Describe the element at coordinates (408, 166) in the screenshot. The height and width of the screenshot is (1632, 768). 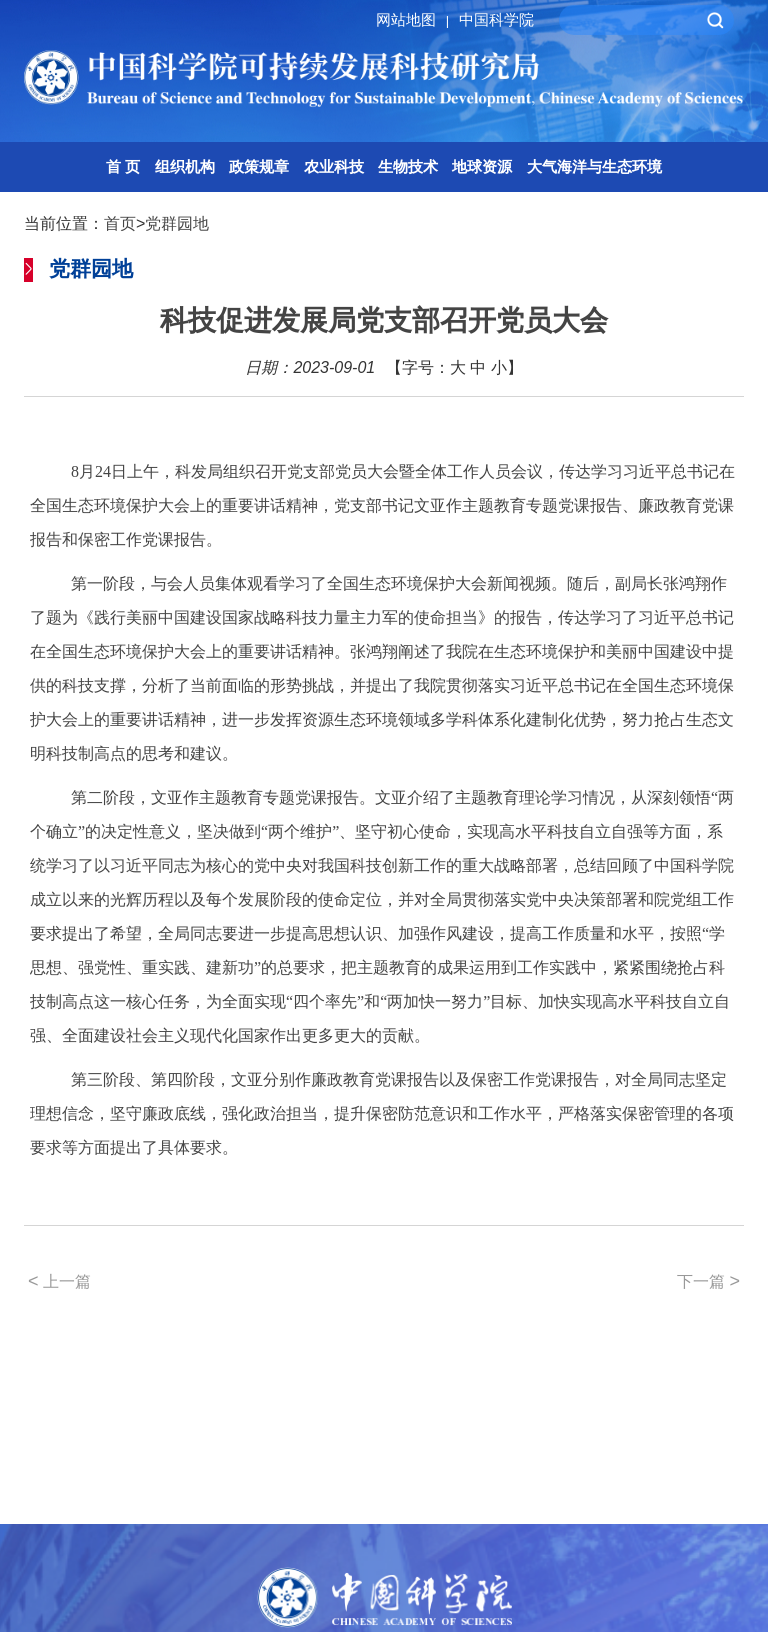
I see `生物技术` at that location.